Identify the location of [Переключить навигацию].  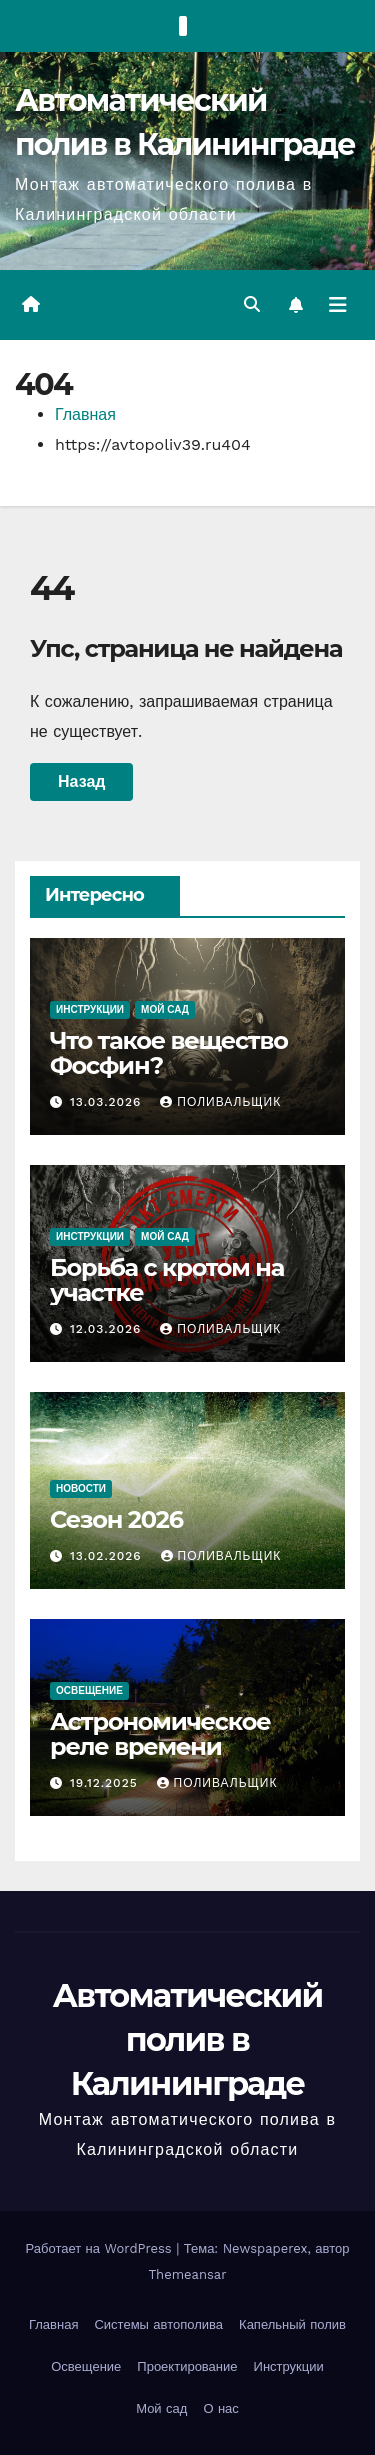
(338, 305).